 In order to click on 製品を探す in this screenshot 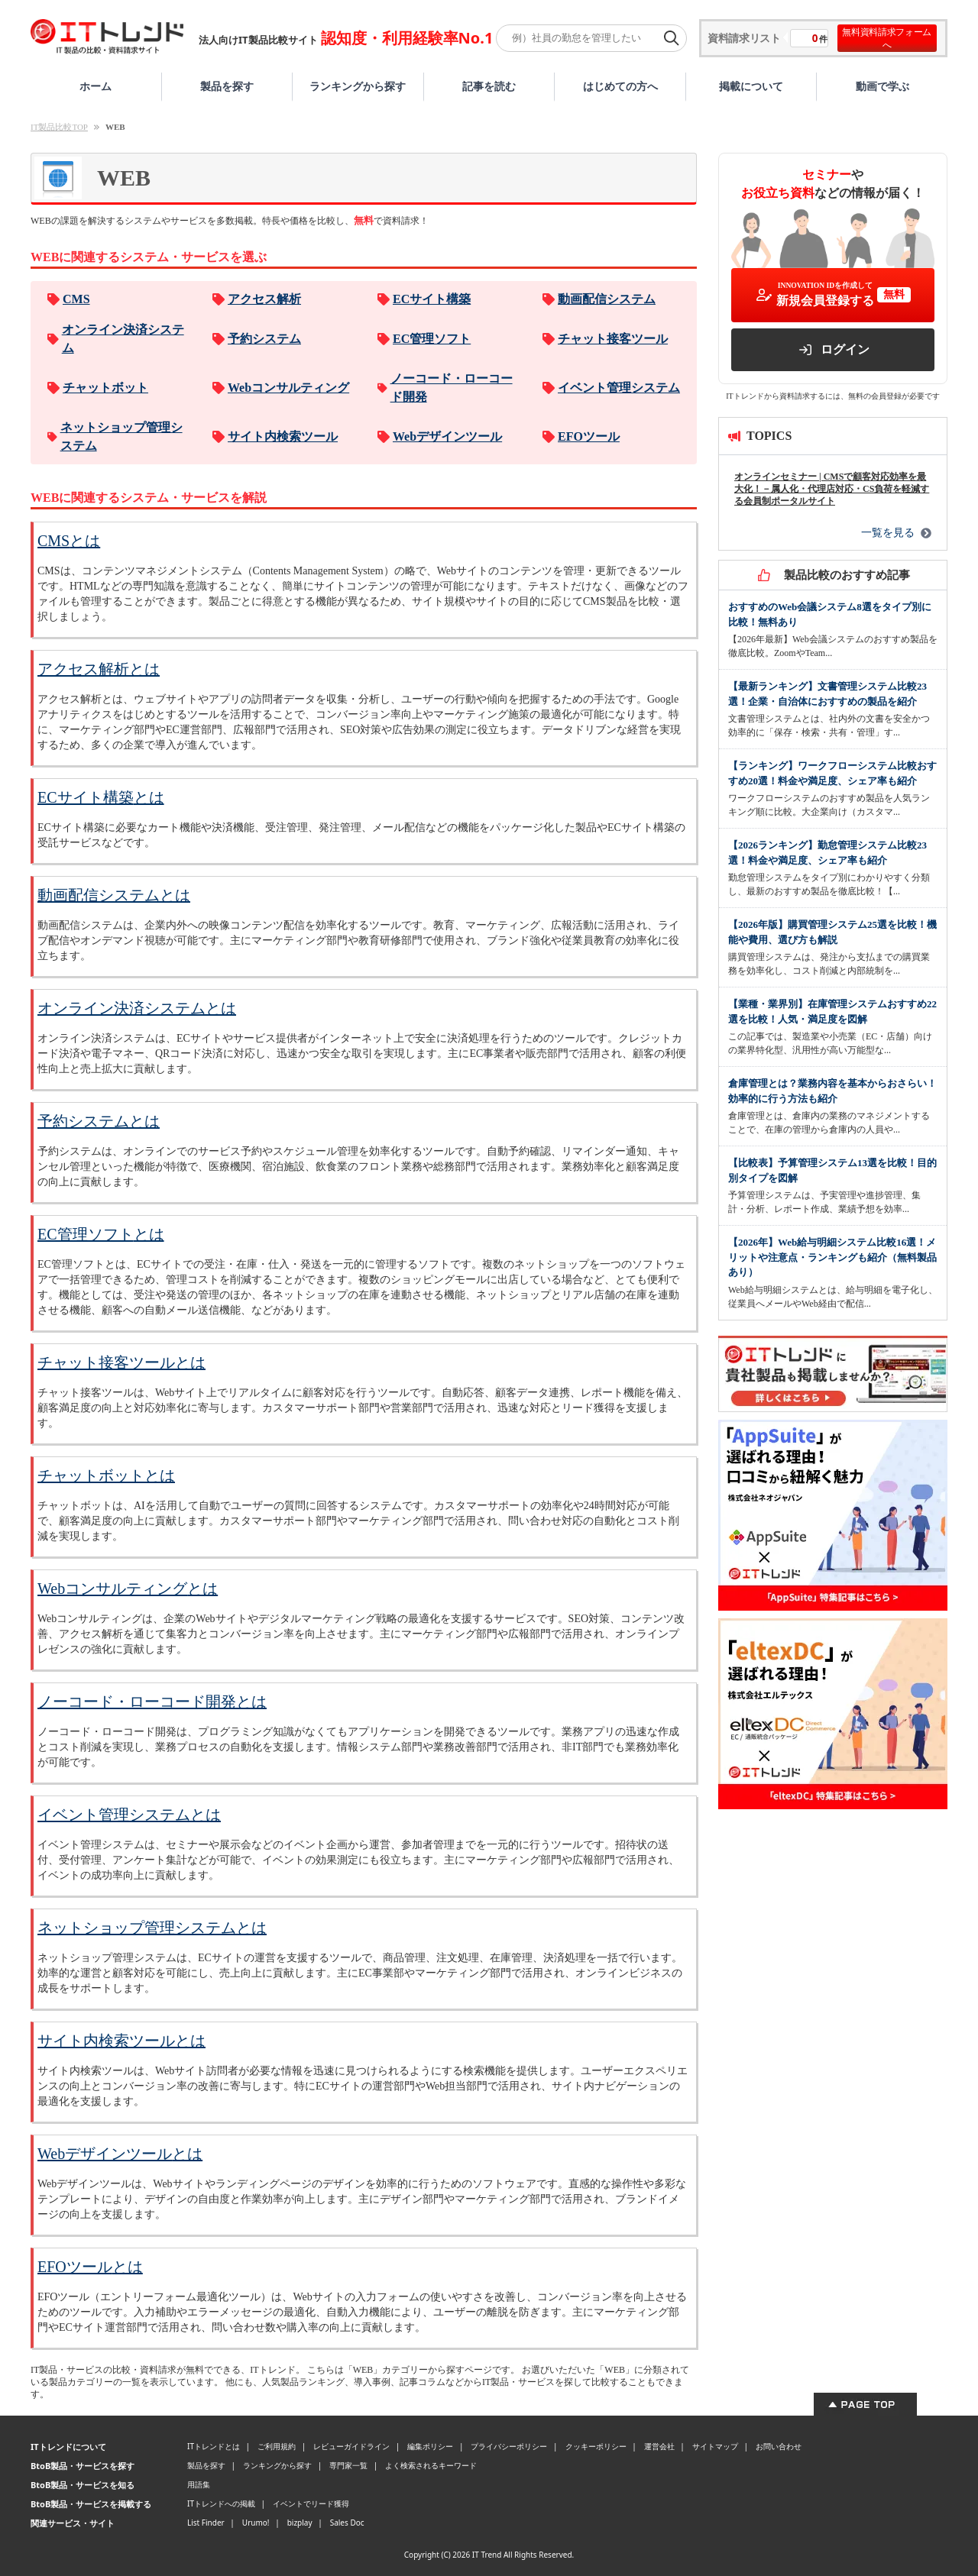, I will do `click(227, 86)`.